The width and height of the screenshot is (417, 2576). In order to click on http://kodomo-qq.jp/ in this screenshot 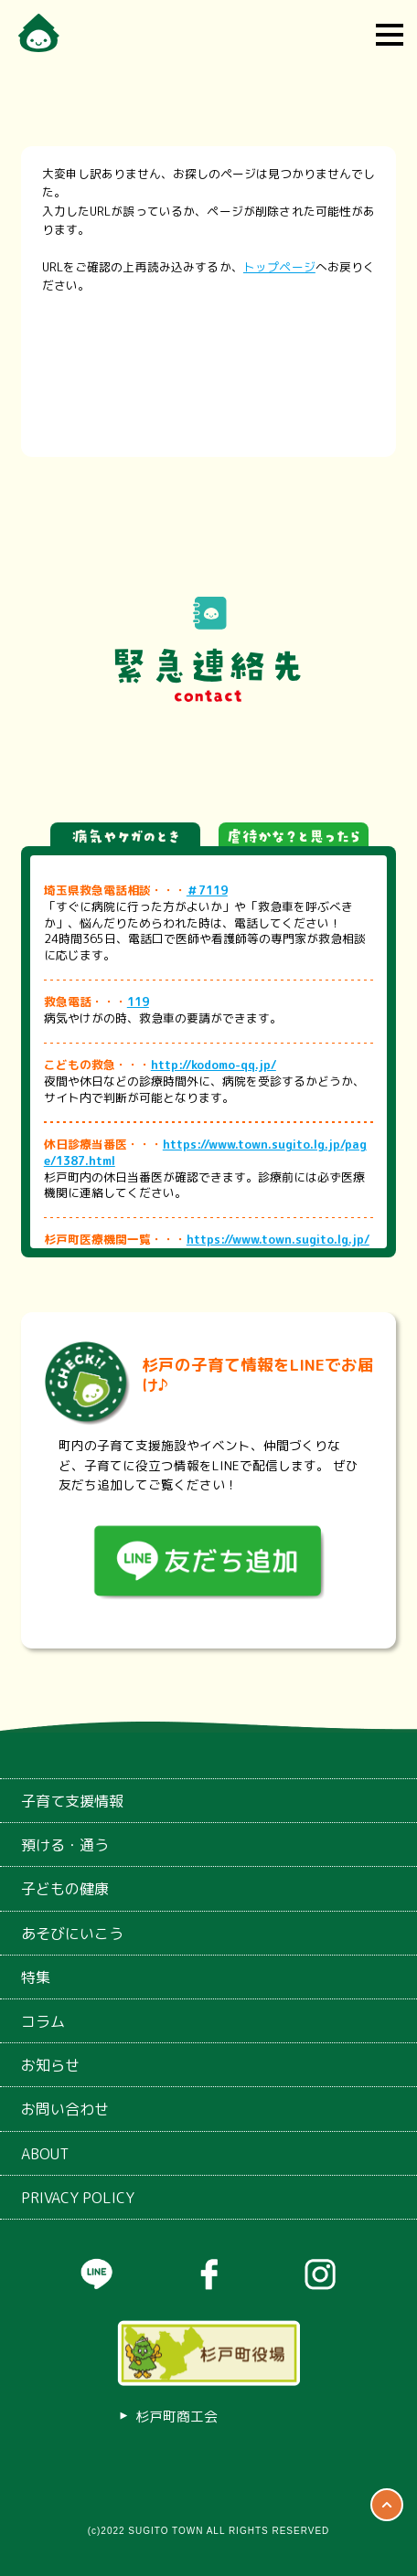, I will do `click(213, 1064)`.